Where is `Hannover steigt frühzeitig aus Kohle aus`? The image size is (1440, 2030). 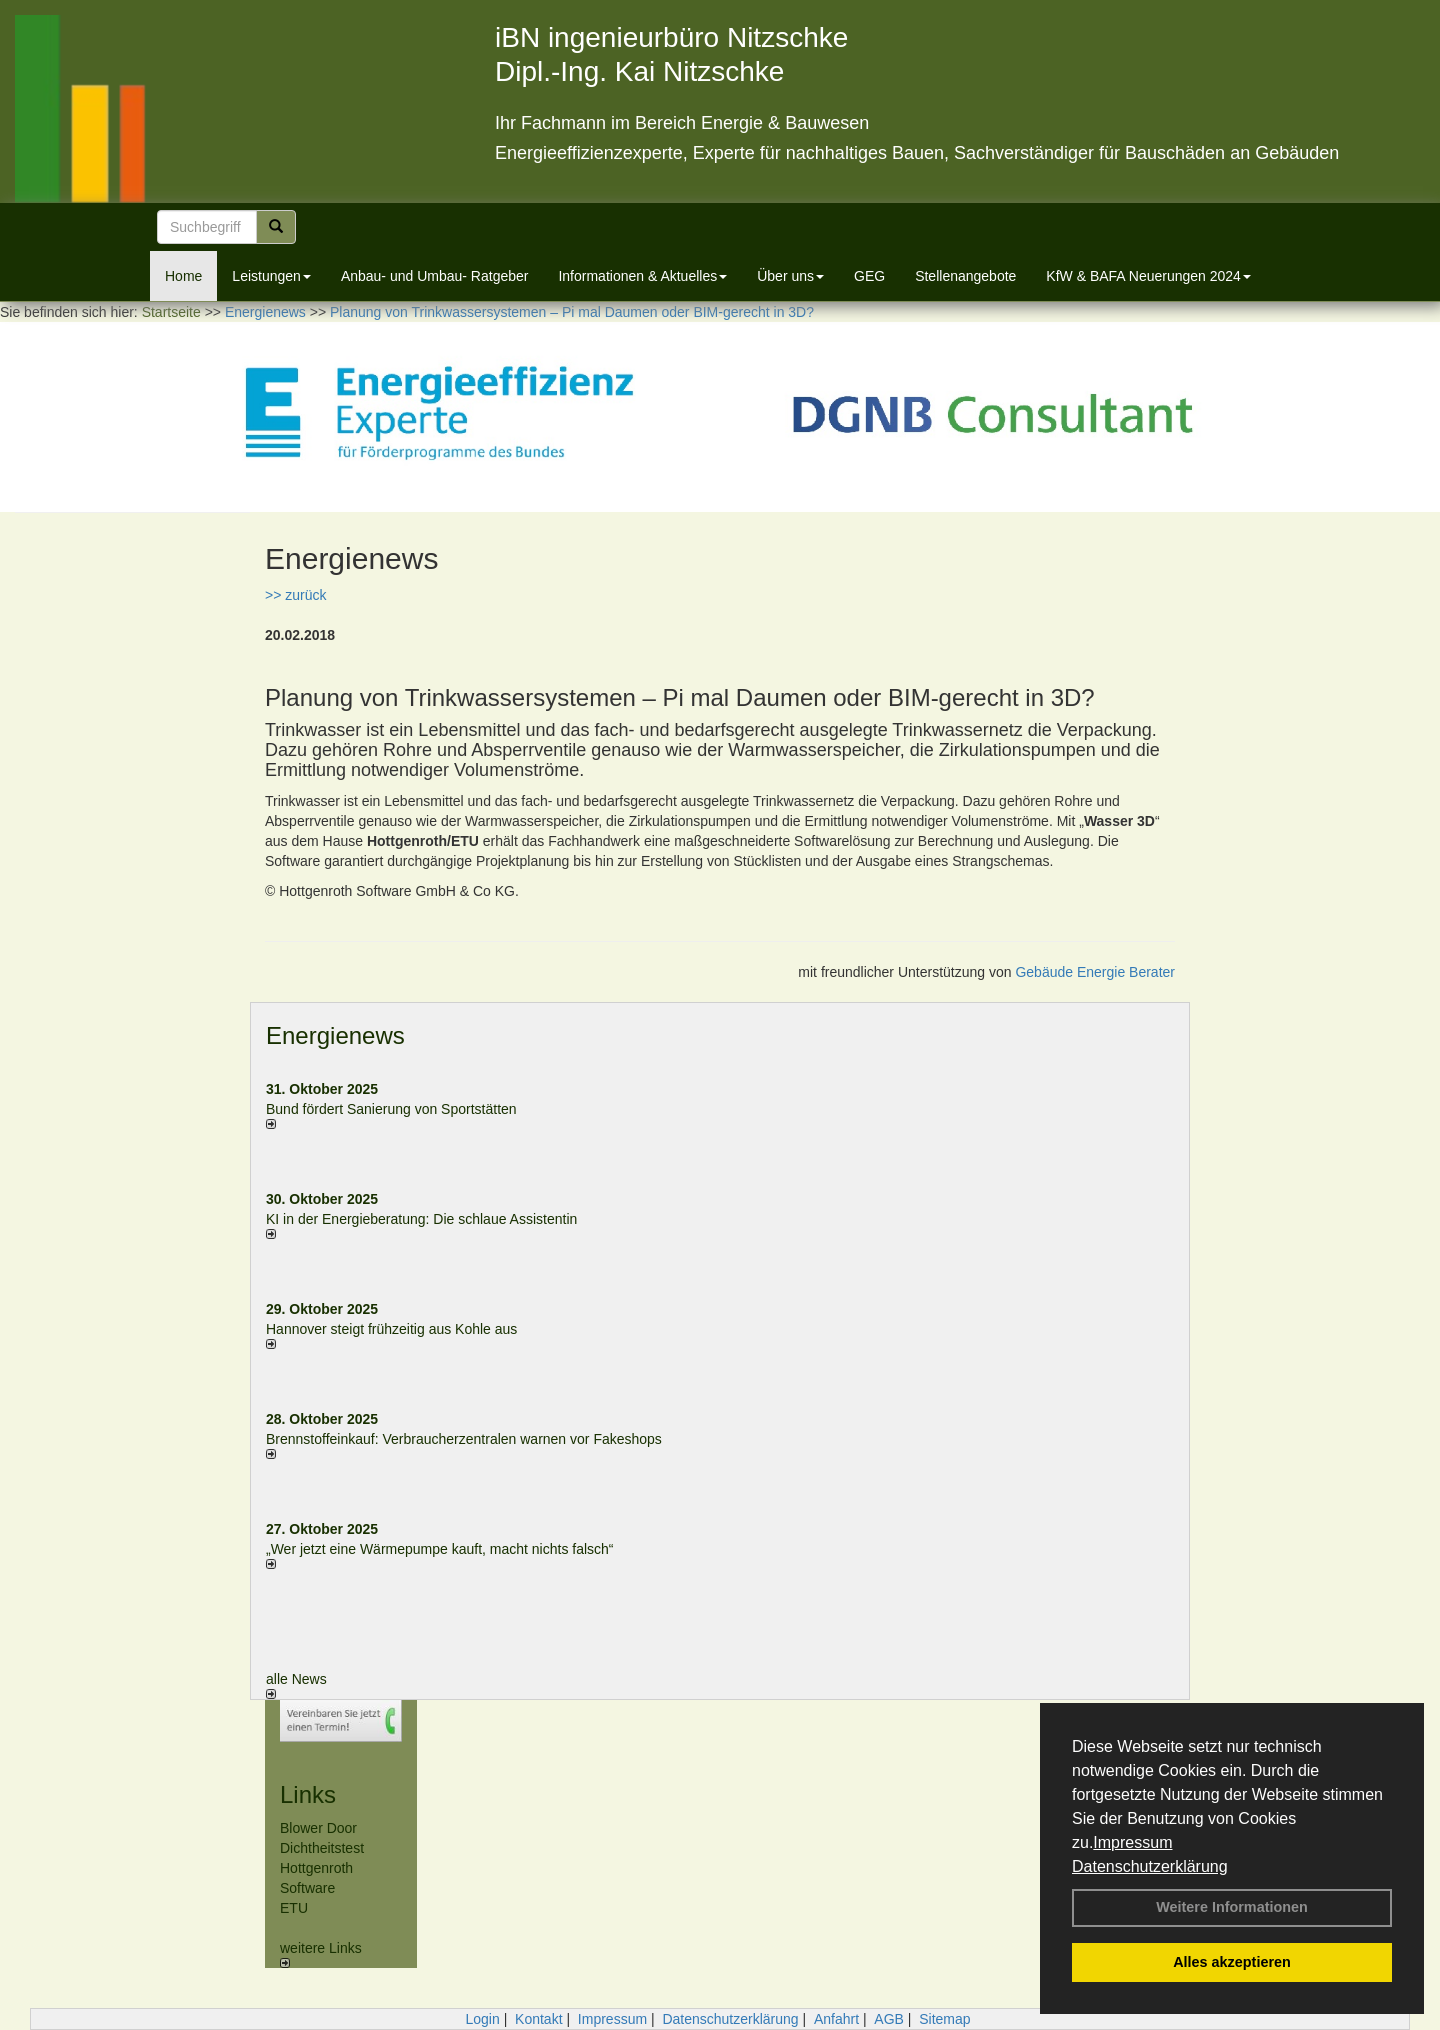
Hannover steigt frühzeitig aus Kohle aus is located at coordinates (391, 1329).